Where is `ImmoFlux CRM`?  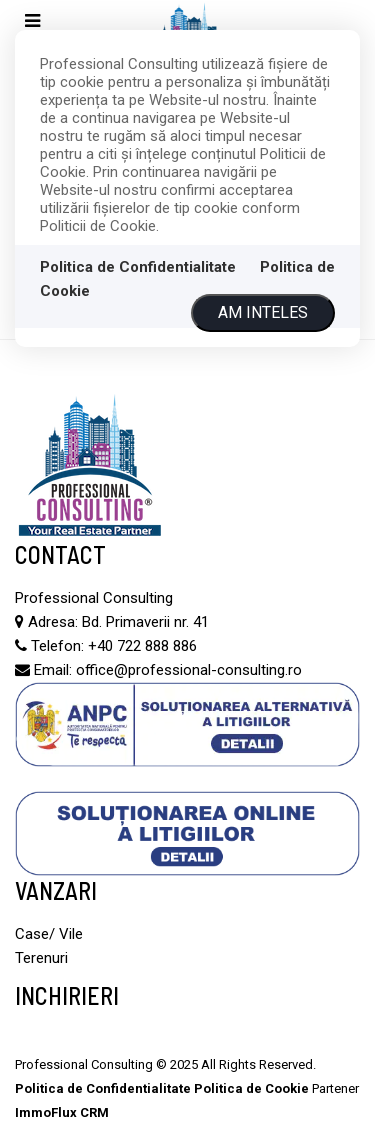 ImmoFlux CRM is located at coordinates (62, 1112).